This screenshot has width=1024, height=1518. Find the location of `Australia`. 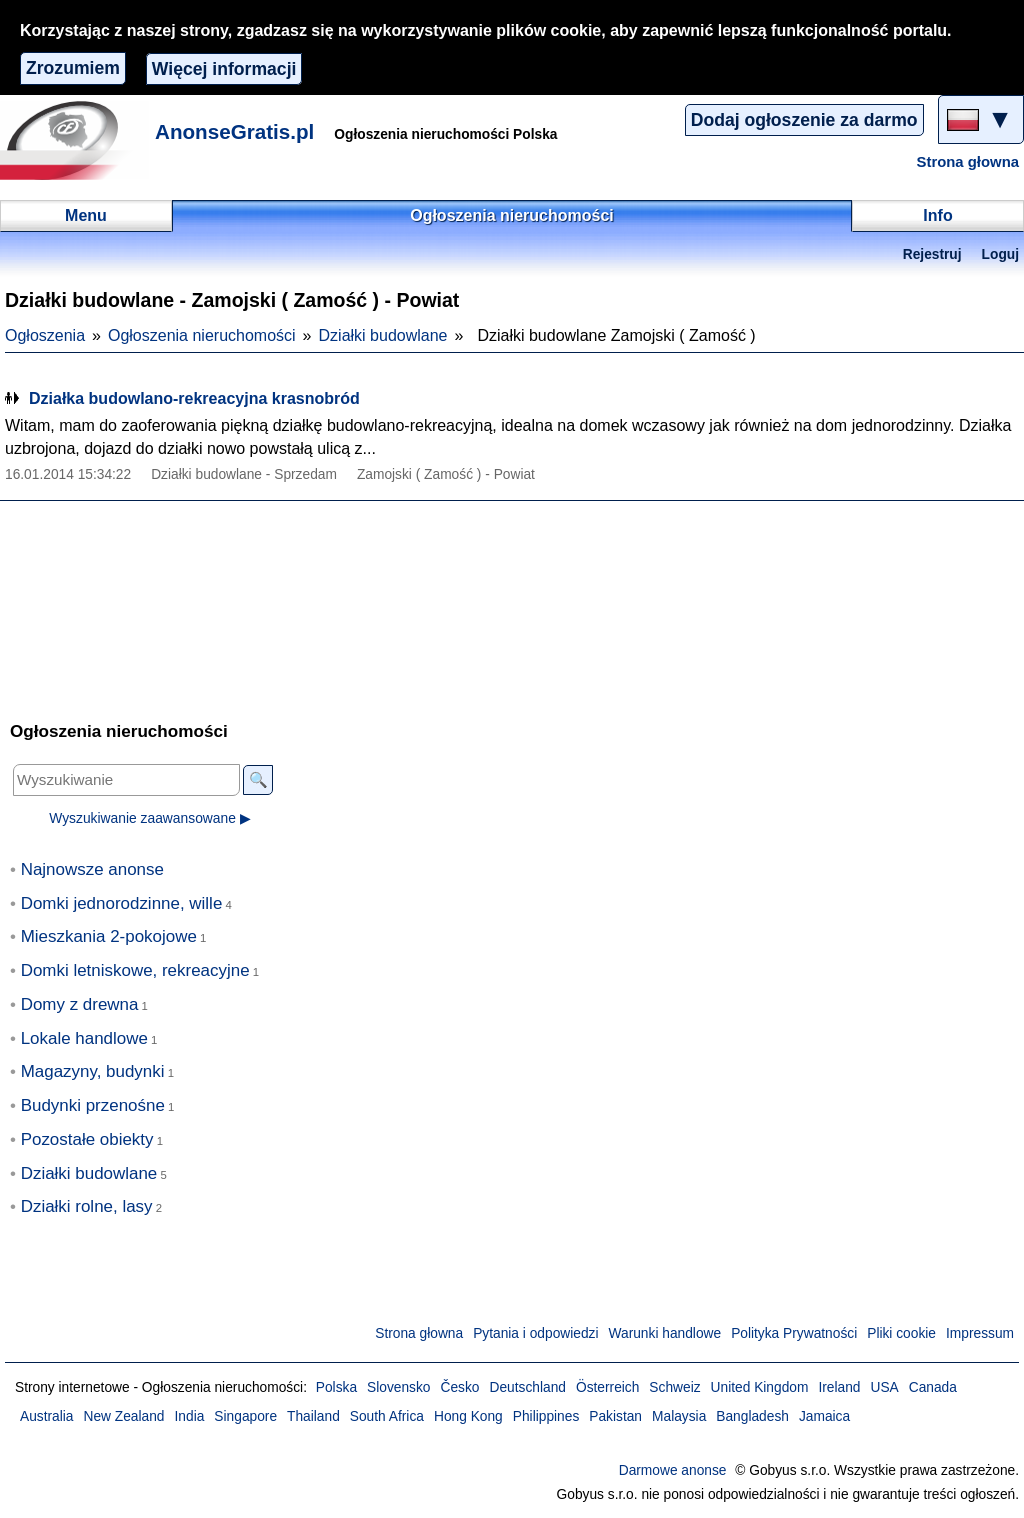

Australia is located at coordinates (47, 1416).